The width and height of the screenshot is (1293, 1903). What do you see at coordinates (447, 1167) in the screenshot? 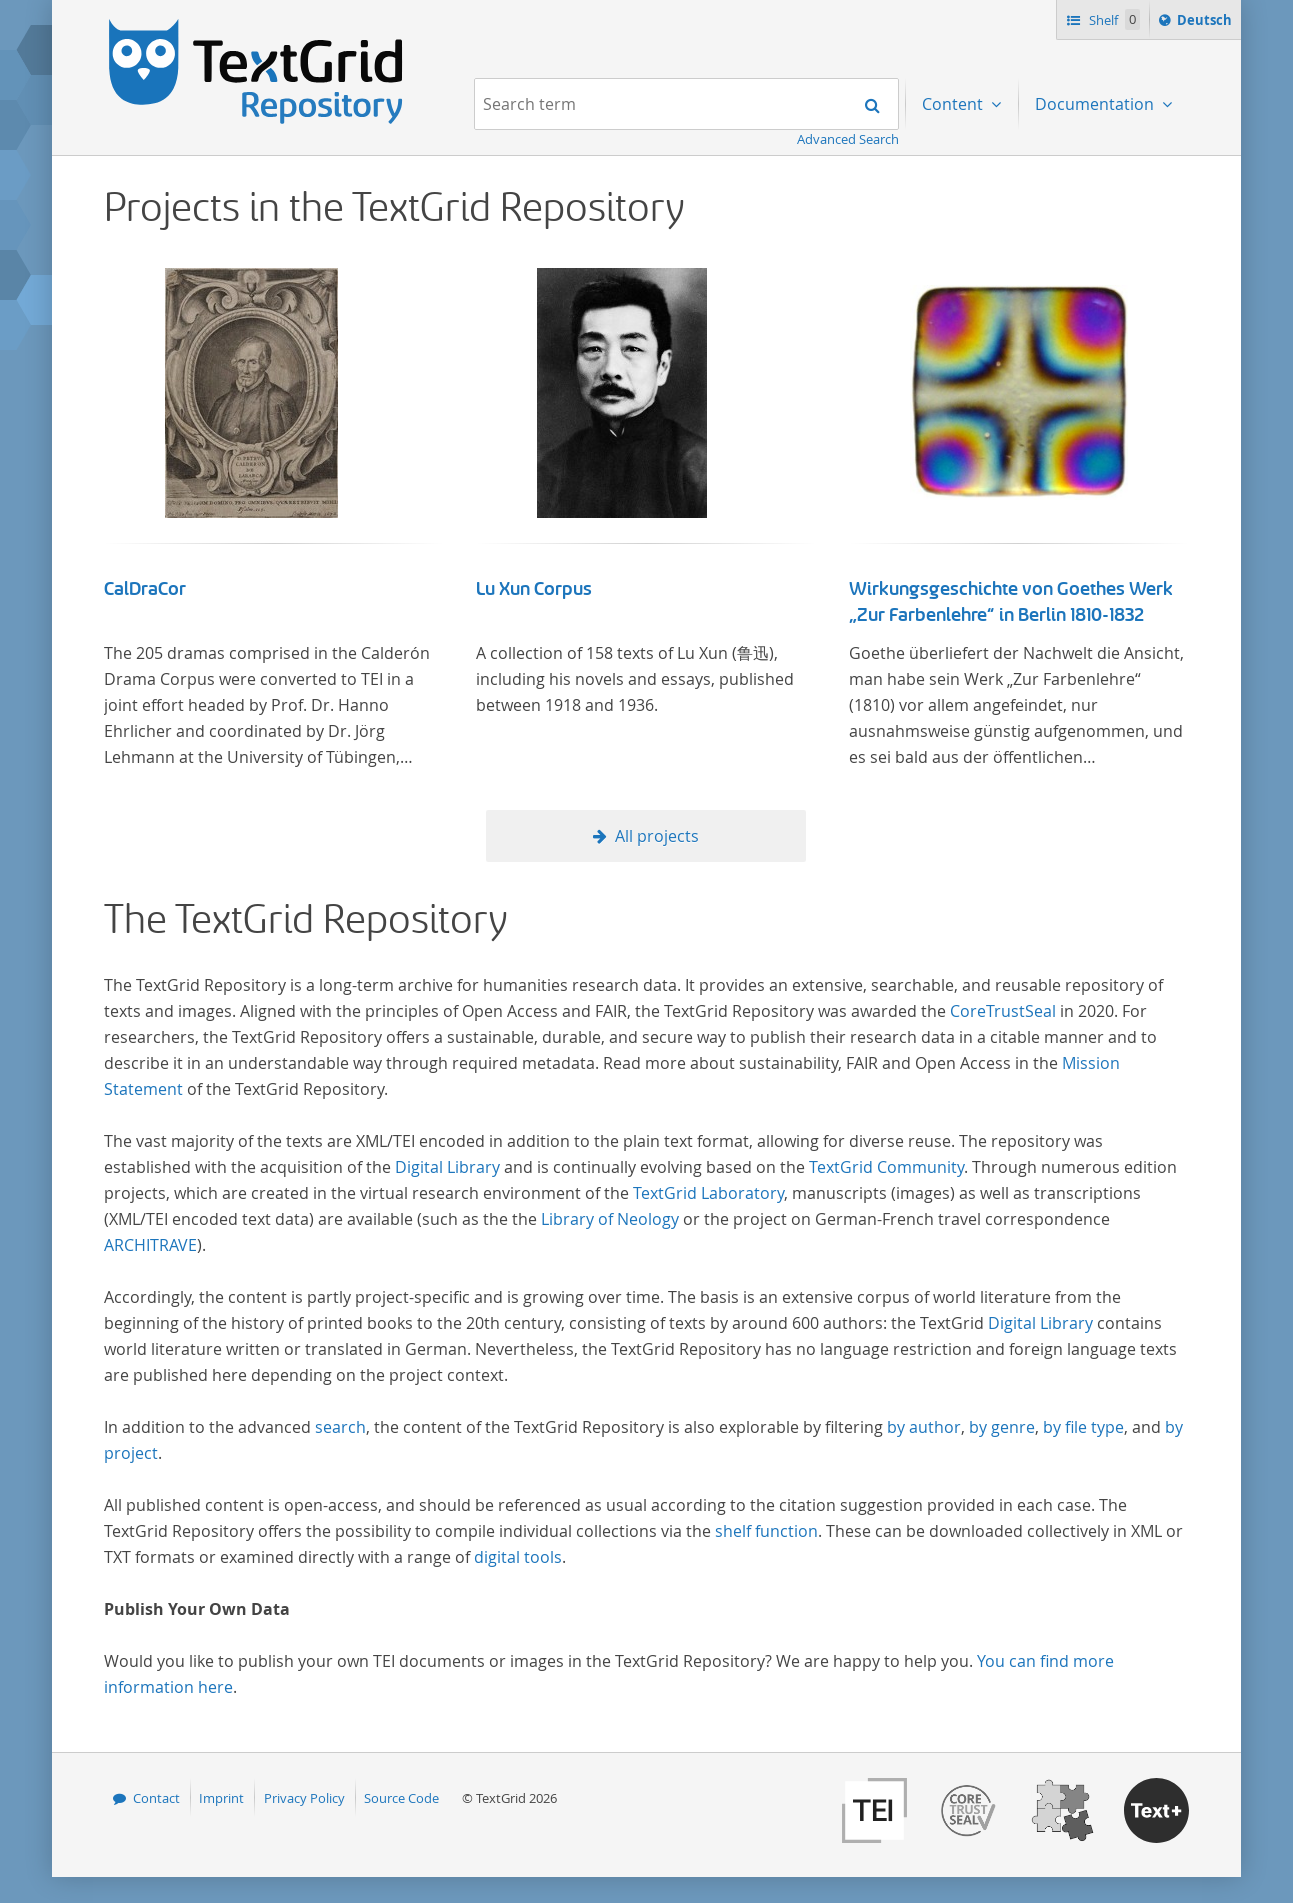
I see `Digital Library` at bounding box center [447, 1167].